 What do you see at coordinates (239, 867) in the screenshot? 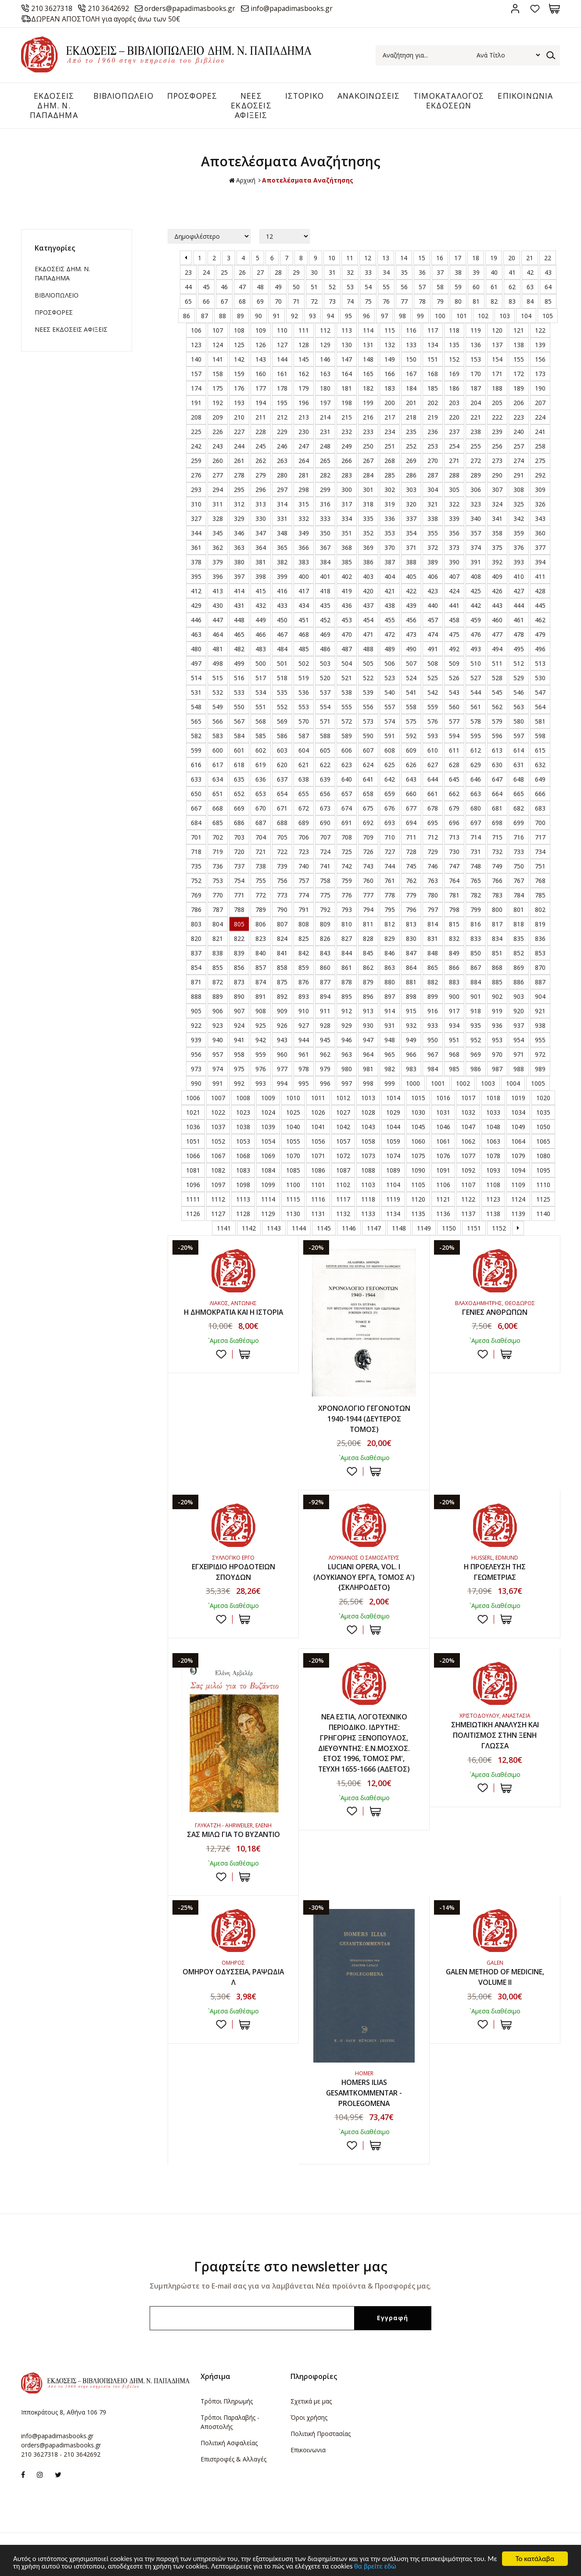
I see `737` at bounding box center [239, 867].